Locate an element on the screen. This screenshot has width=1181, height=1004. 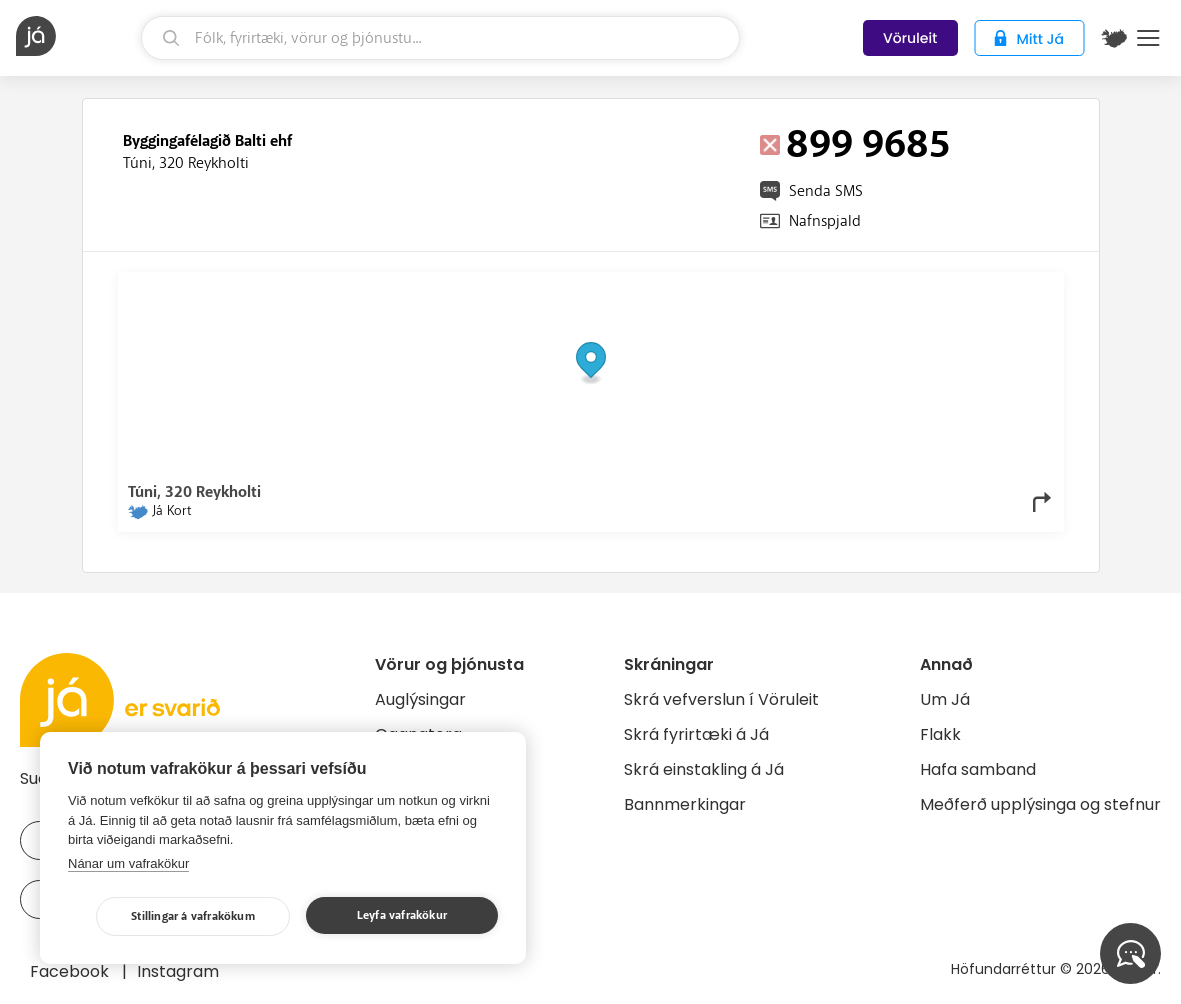
Bannmerkingar is located at coordinates (685, 804).